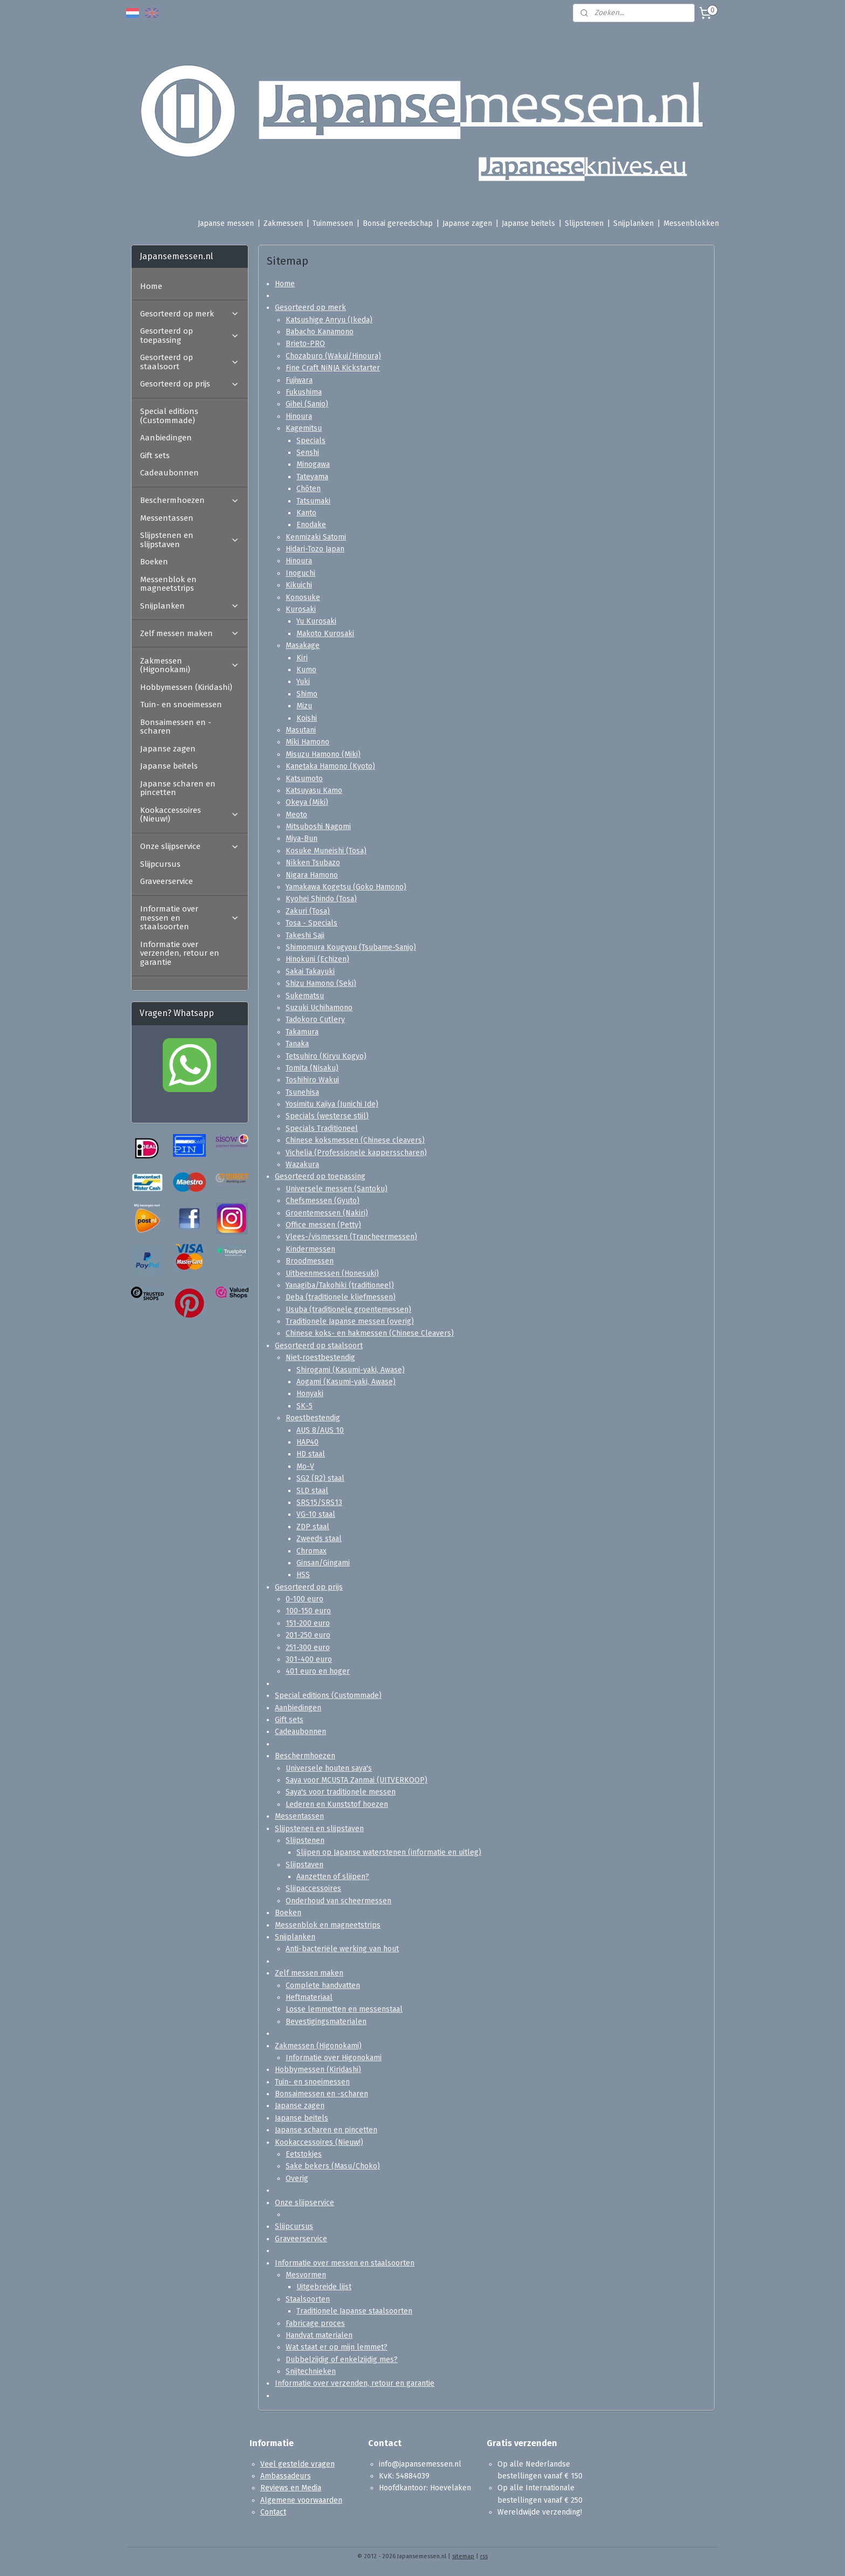  What do you see at coordinates (305, 1755) in the screenshot?
I see `Beschermhoezen` at bounding box center [305, 1755].